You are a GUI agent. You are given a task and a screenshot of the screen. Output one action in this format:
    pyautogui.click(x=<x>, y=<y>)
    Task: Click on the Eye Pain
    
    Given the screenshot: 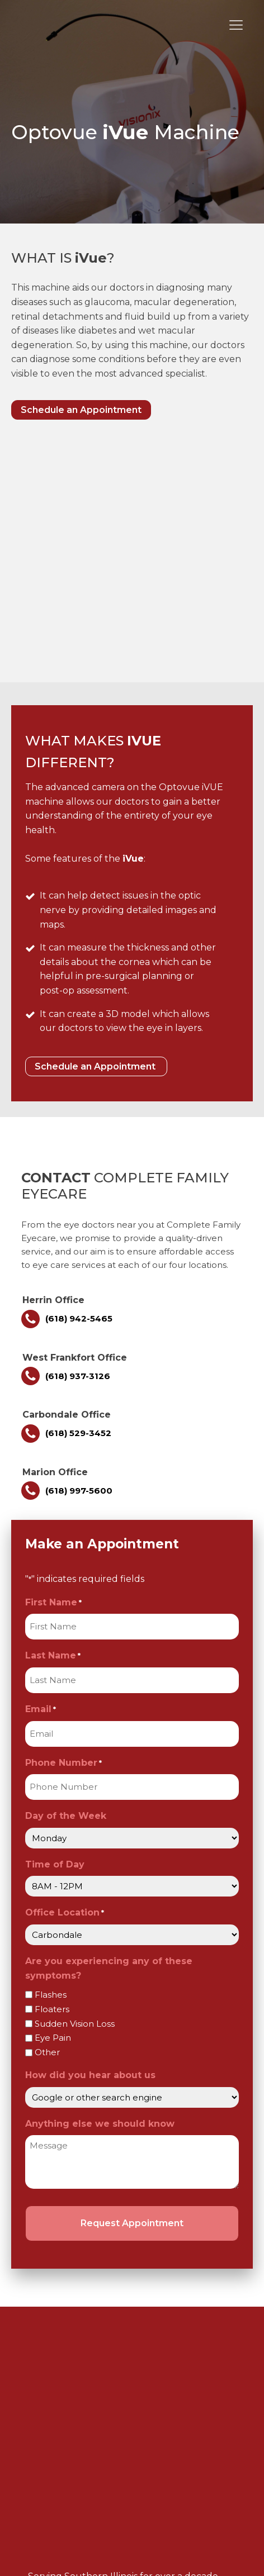 What is the action you would take?
    pyautogui.click(x=53, y=1797)
    